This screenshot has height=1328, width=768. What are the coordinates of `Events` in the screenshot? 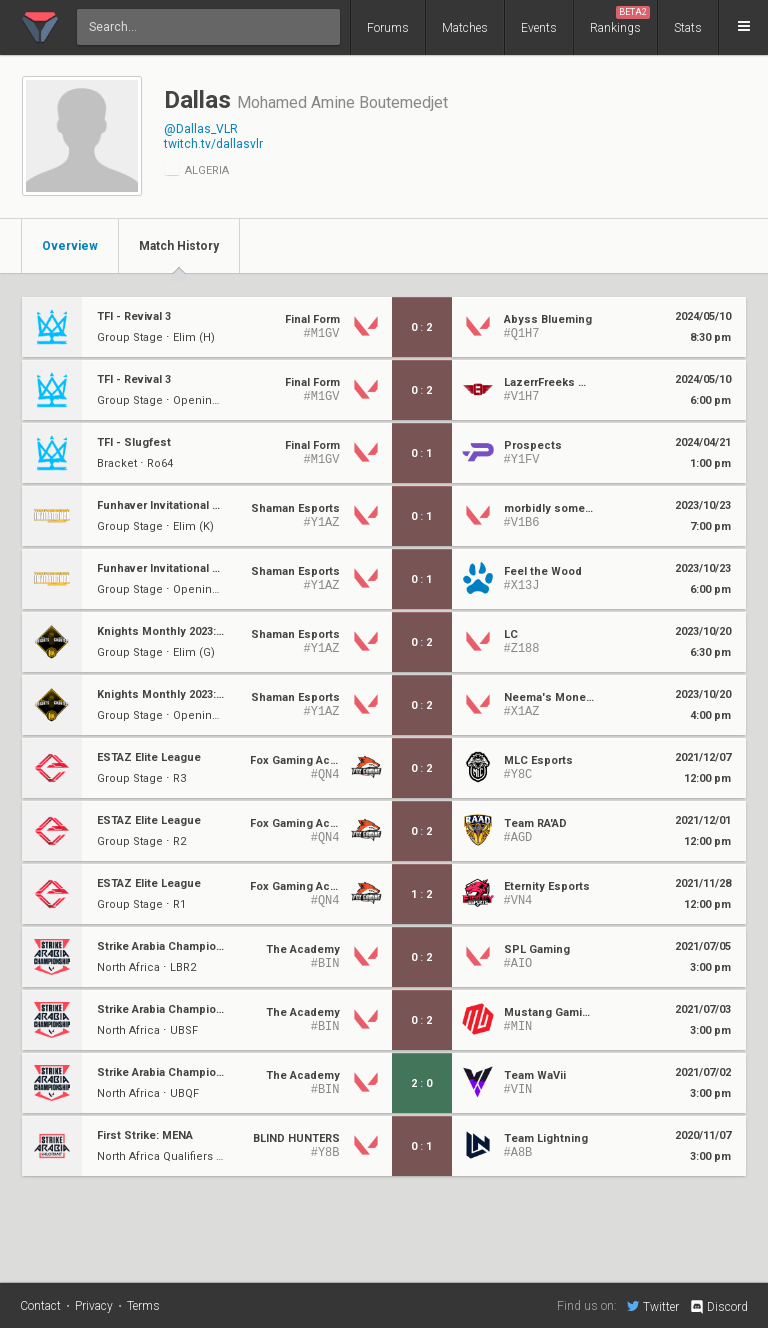 It's located at (539, 28).